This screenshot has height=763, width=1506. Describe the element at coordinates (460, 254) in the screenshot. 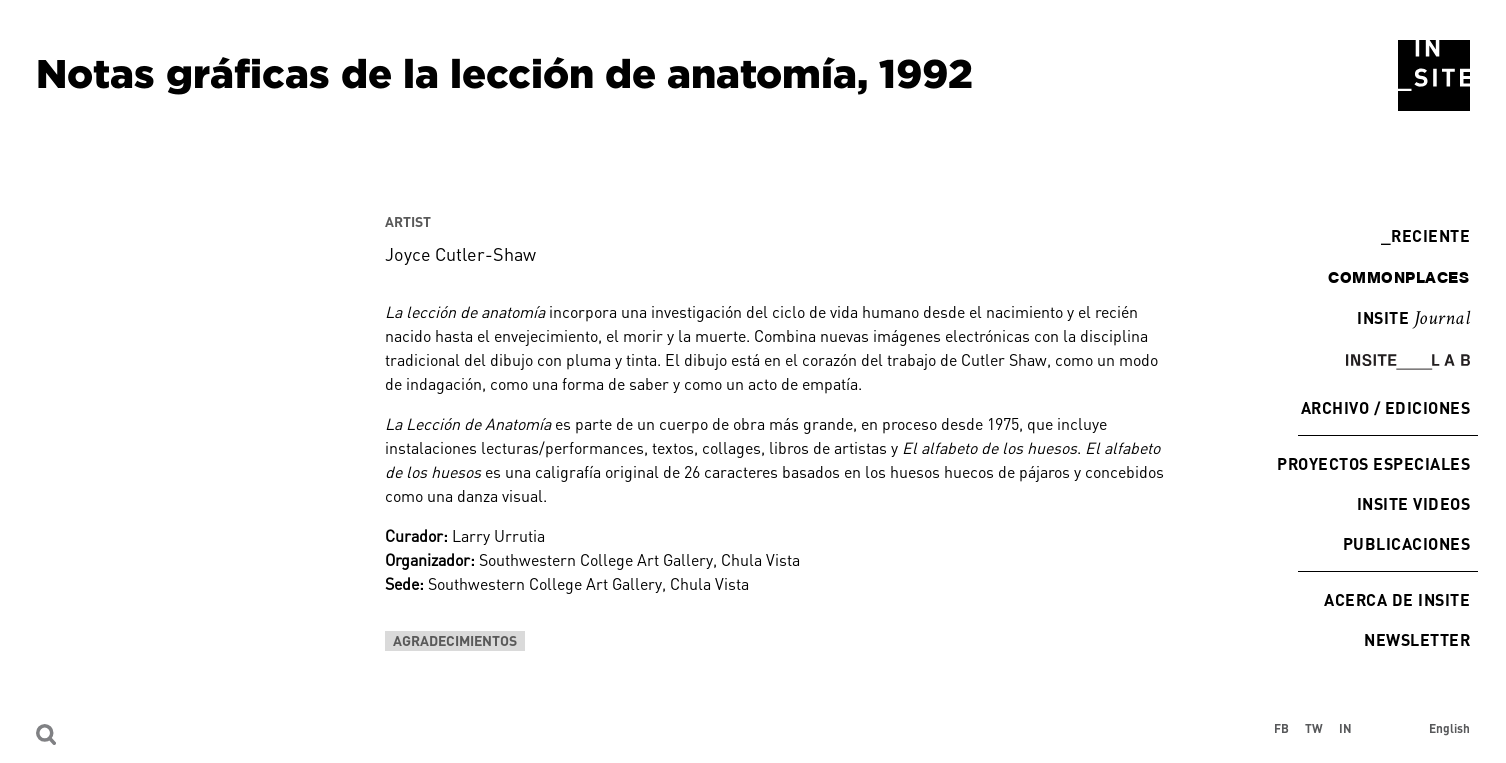

I see `Joyce Cutler-Shaw` at that location.